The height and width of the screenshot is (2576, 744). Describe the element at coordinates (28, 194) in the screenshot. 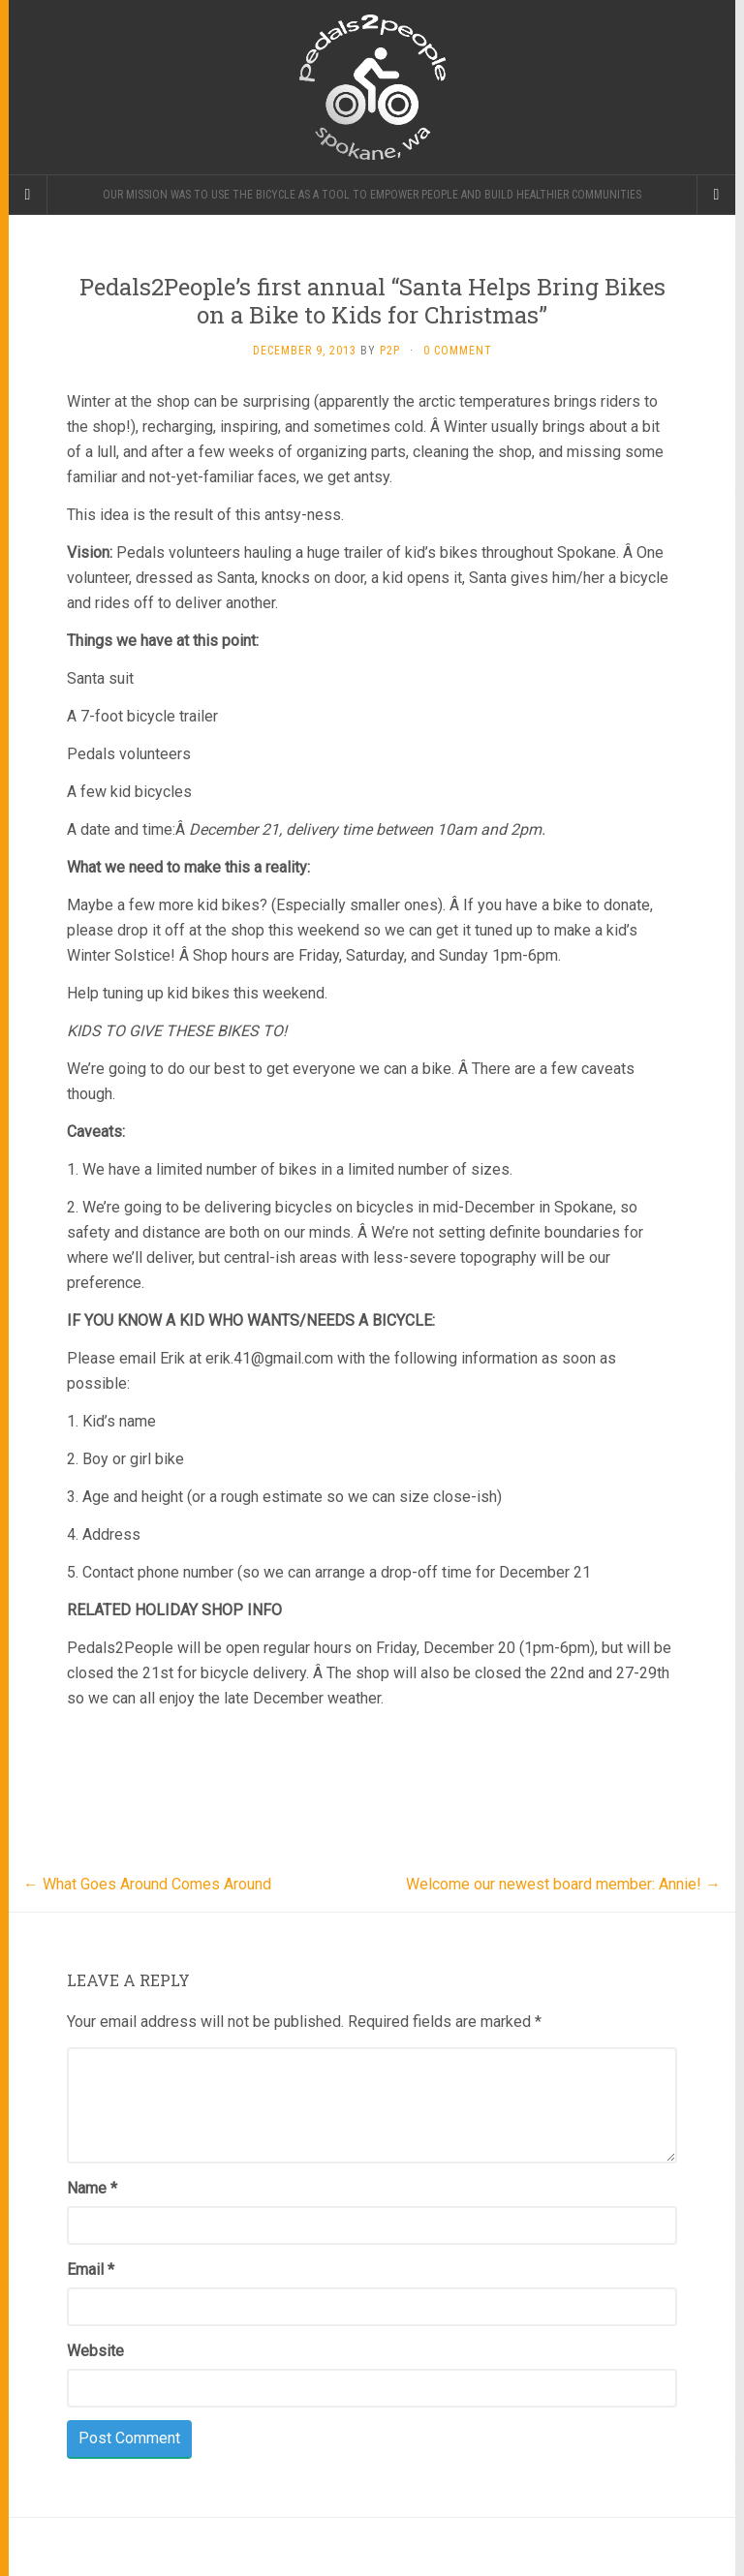

I see `[Sidebar]` at that location.